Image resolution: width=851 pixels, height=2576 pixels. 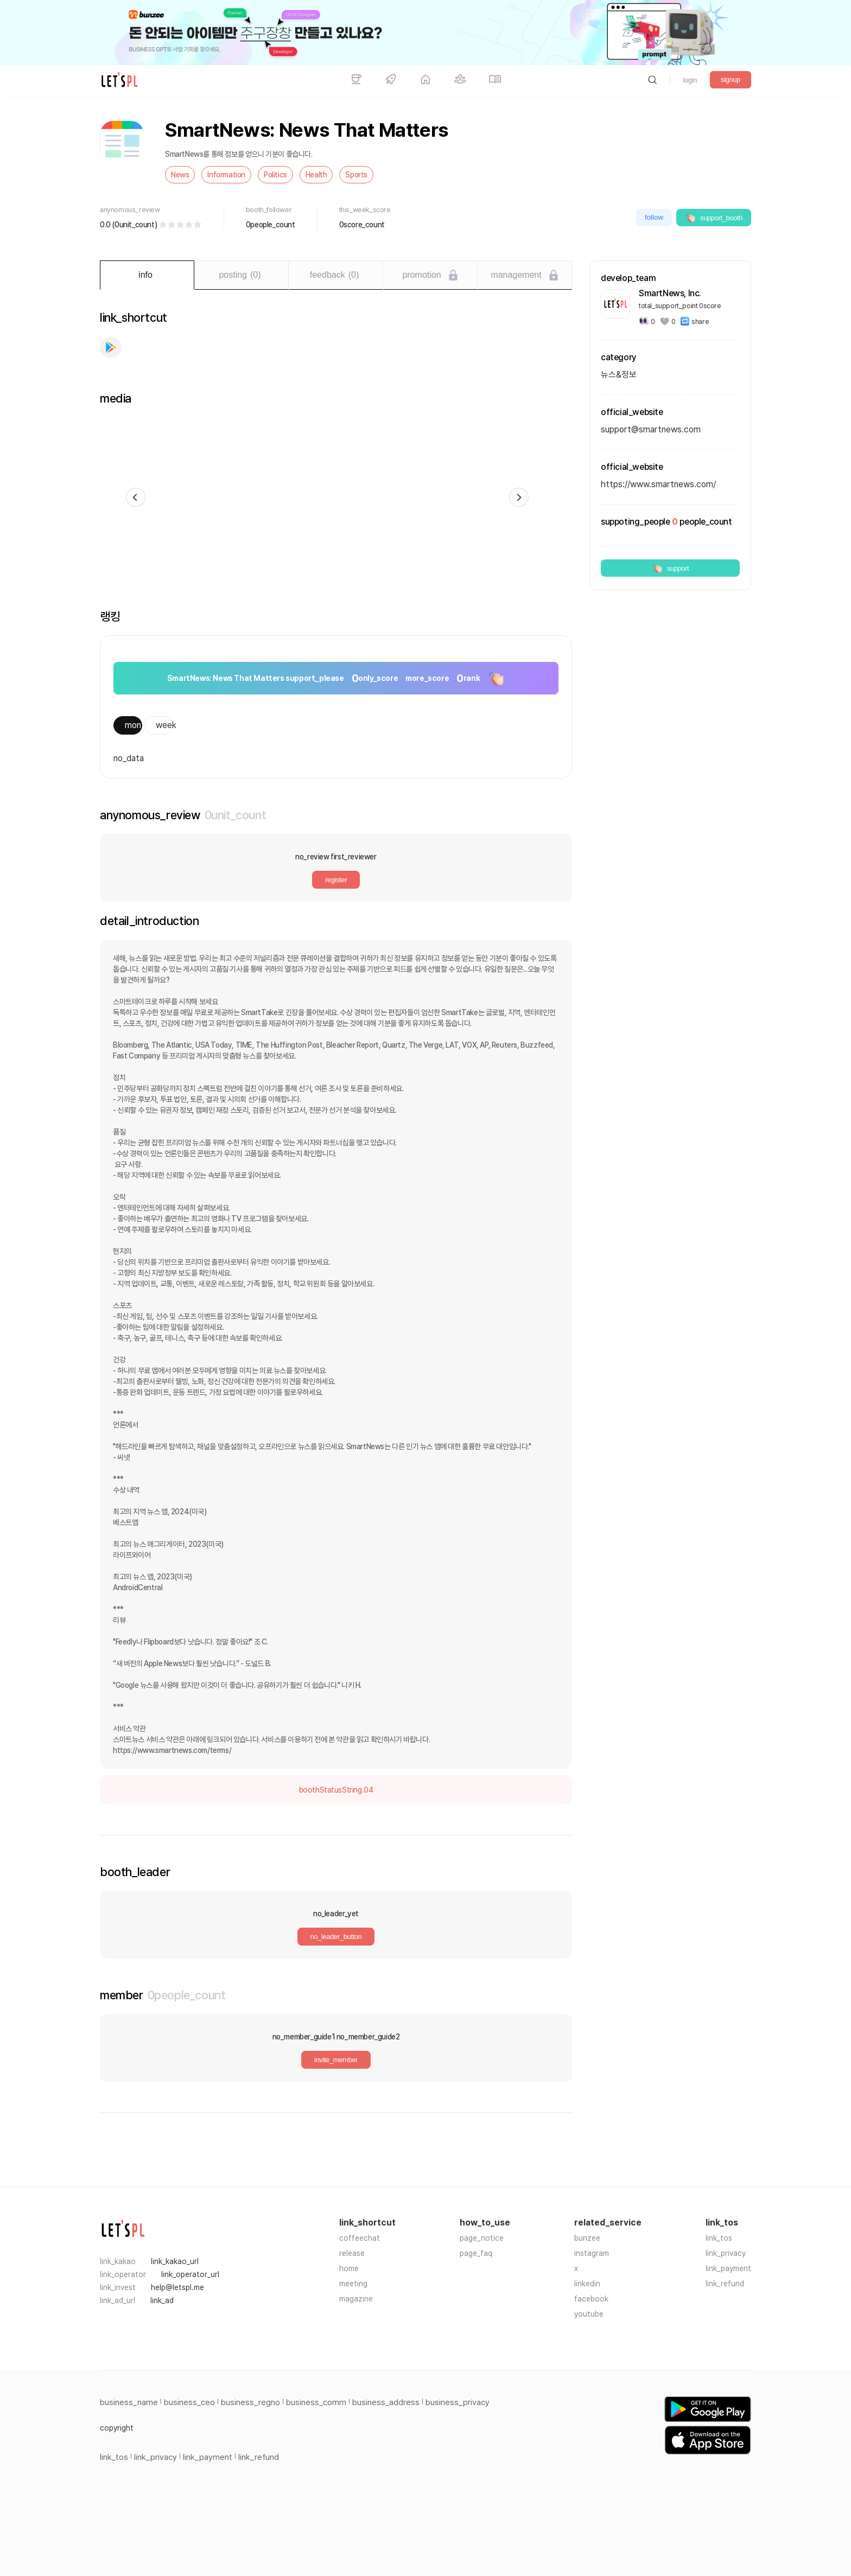 I want to click on link_kakao_url, so click(x=175, y=2261).